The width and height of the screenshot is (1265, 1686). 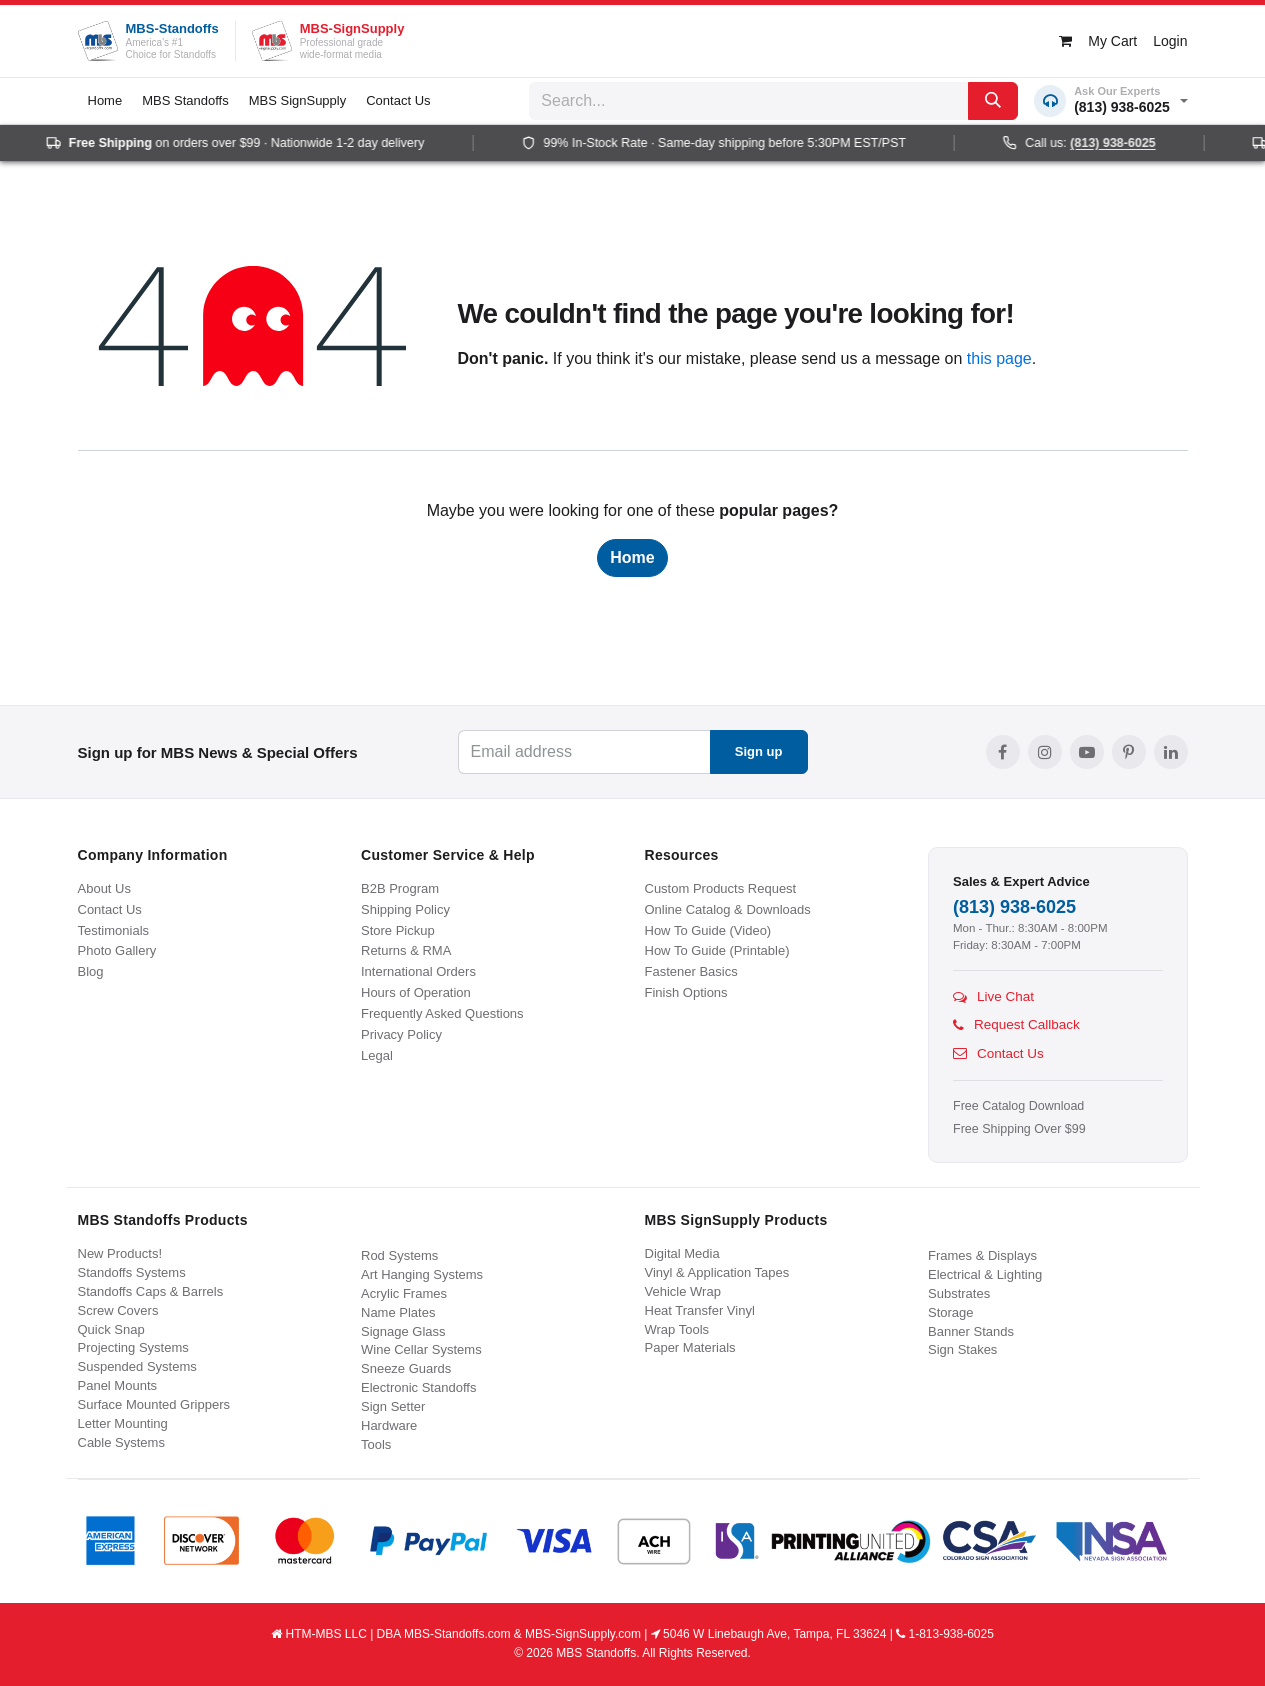 What do you see at coordinates (121, 1442) in the screenshot?
I see `Cable Systems` at bounding box center [121, 1442].